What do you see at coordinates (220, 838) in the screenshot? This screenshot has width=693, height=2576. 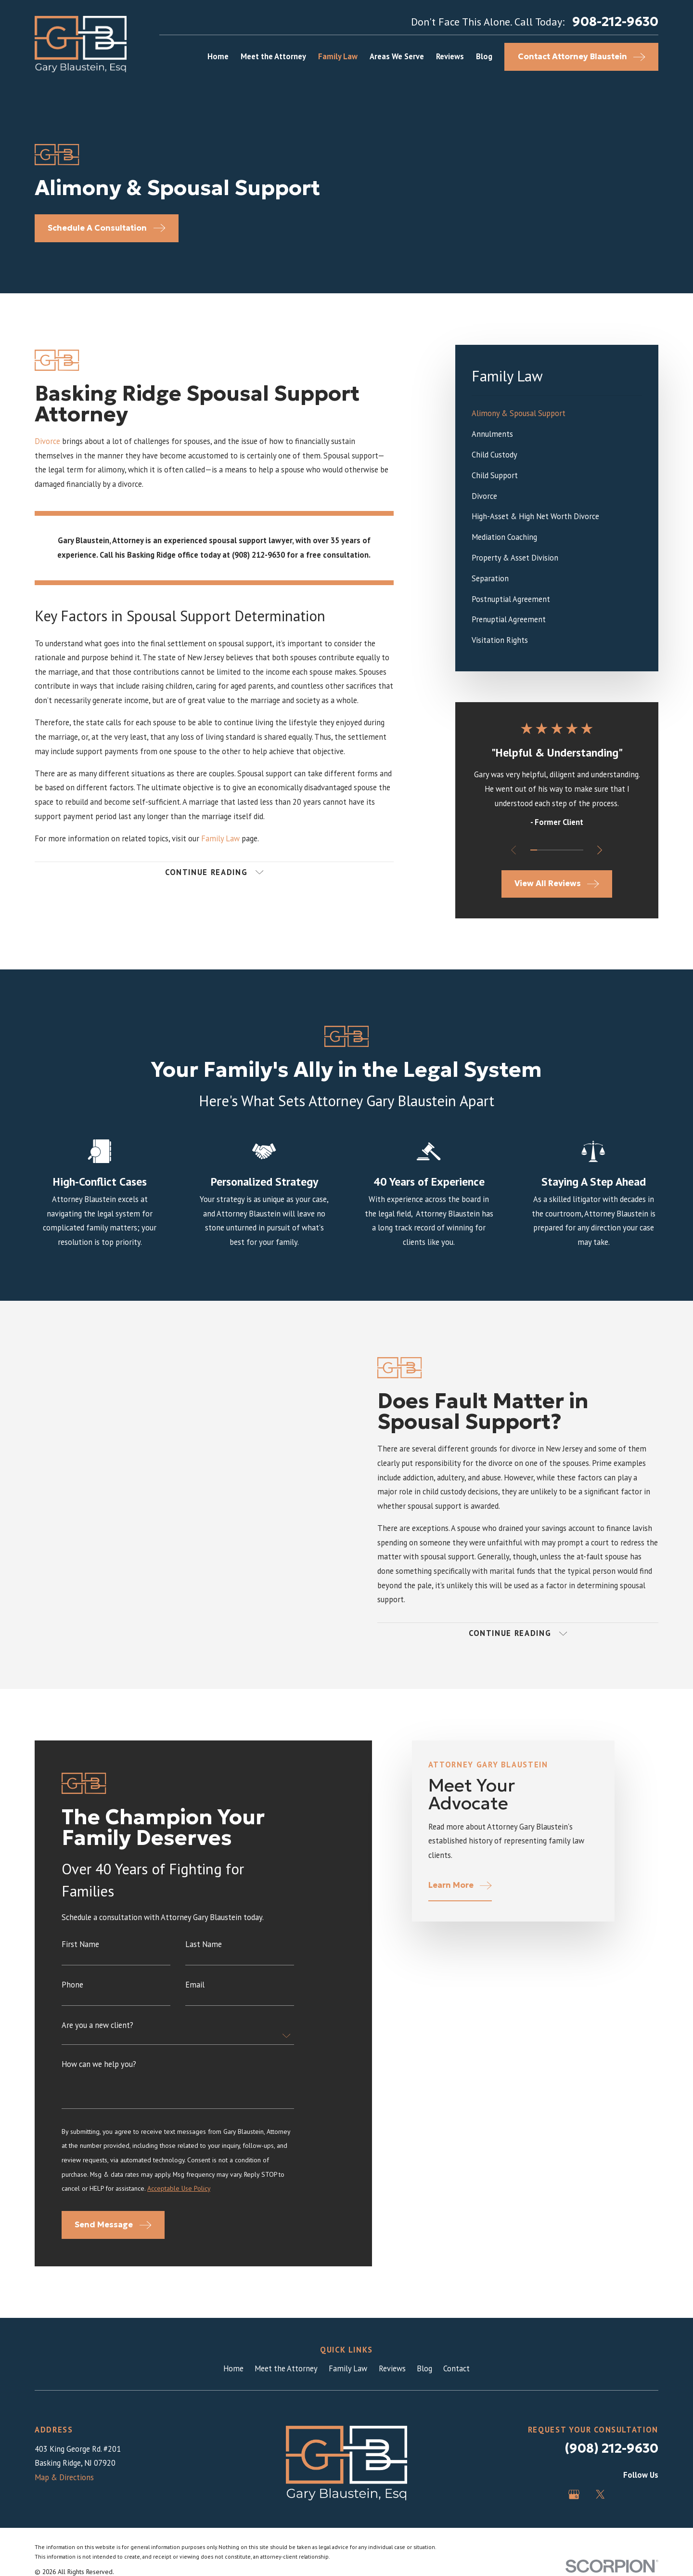 I see `Family Law` at bounding box center [220, 838].